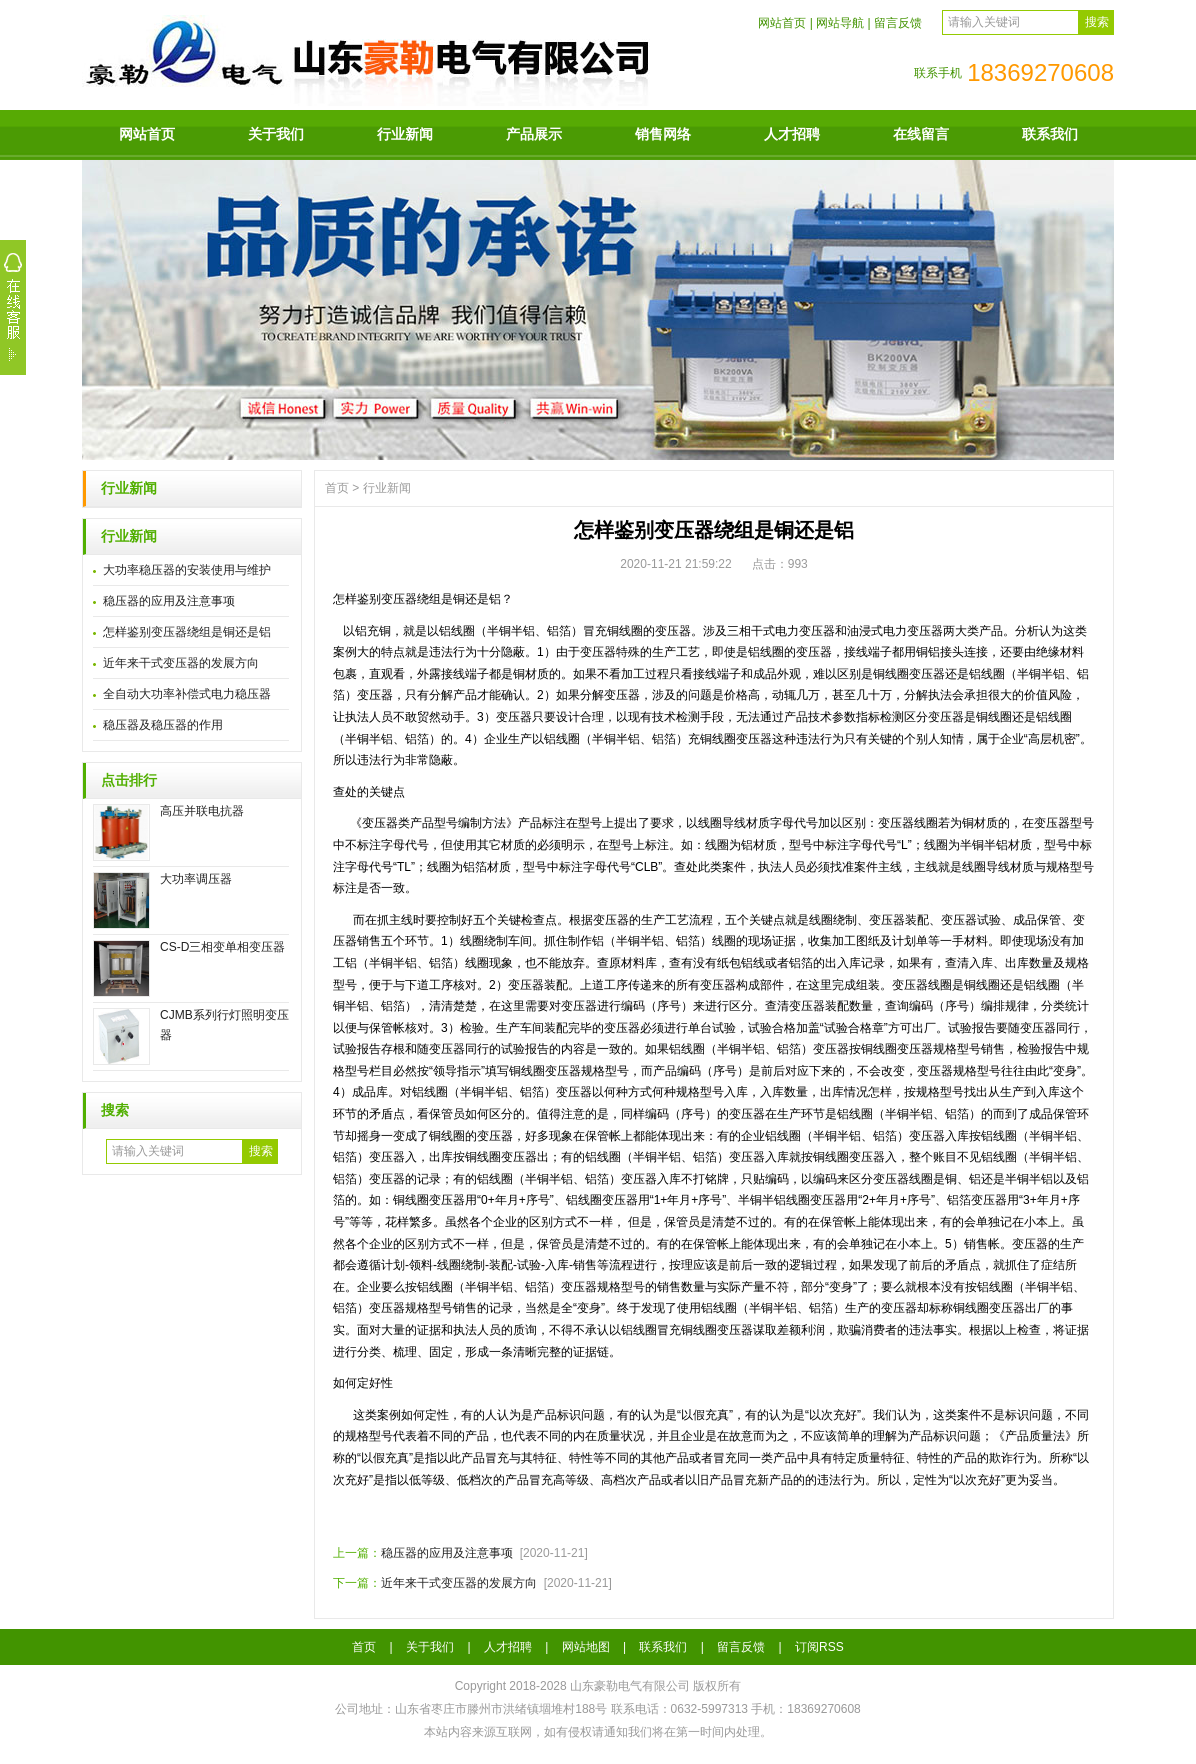 The height and width of the screenshot is (1764, 1196). I want to click on 在线留言, so click(921, 134).